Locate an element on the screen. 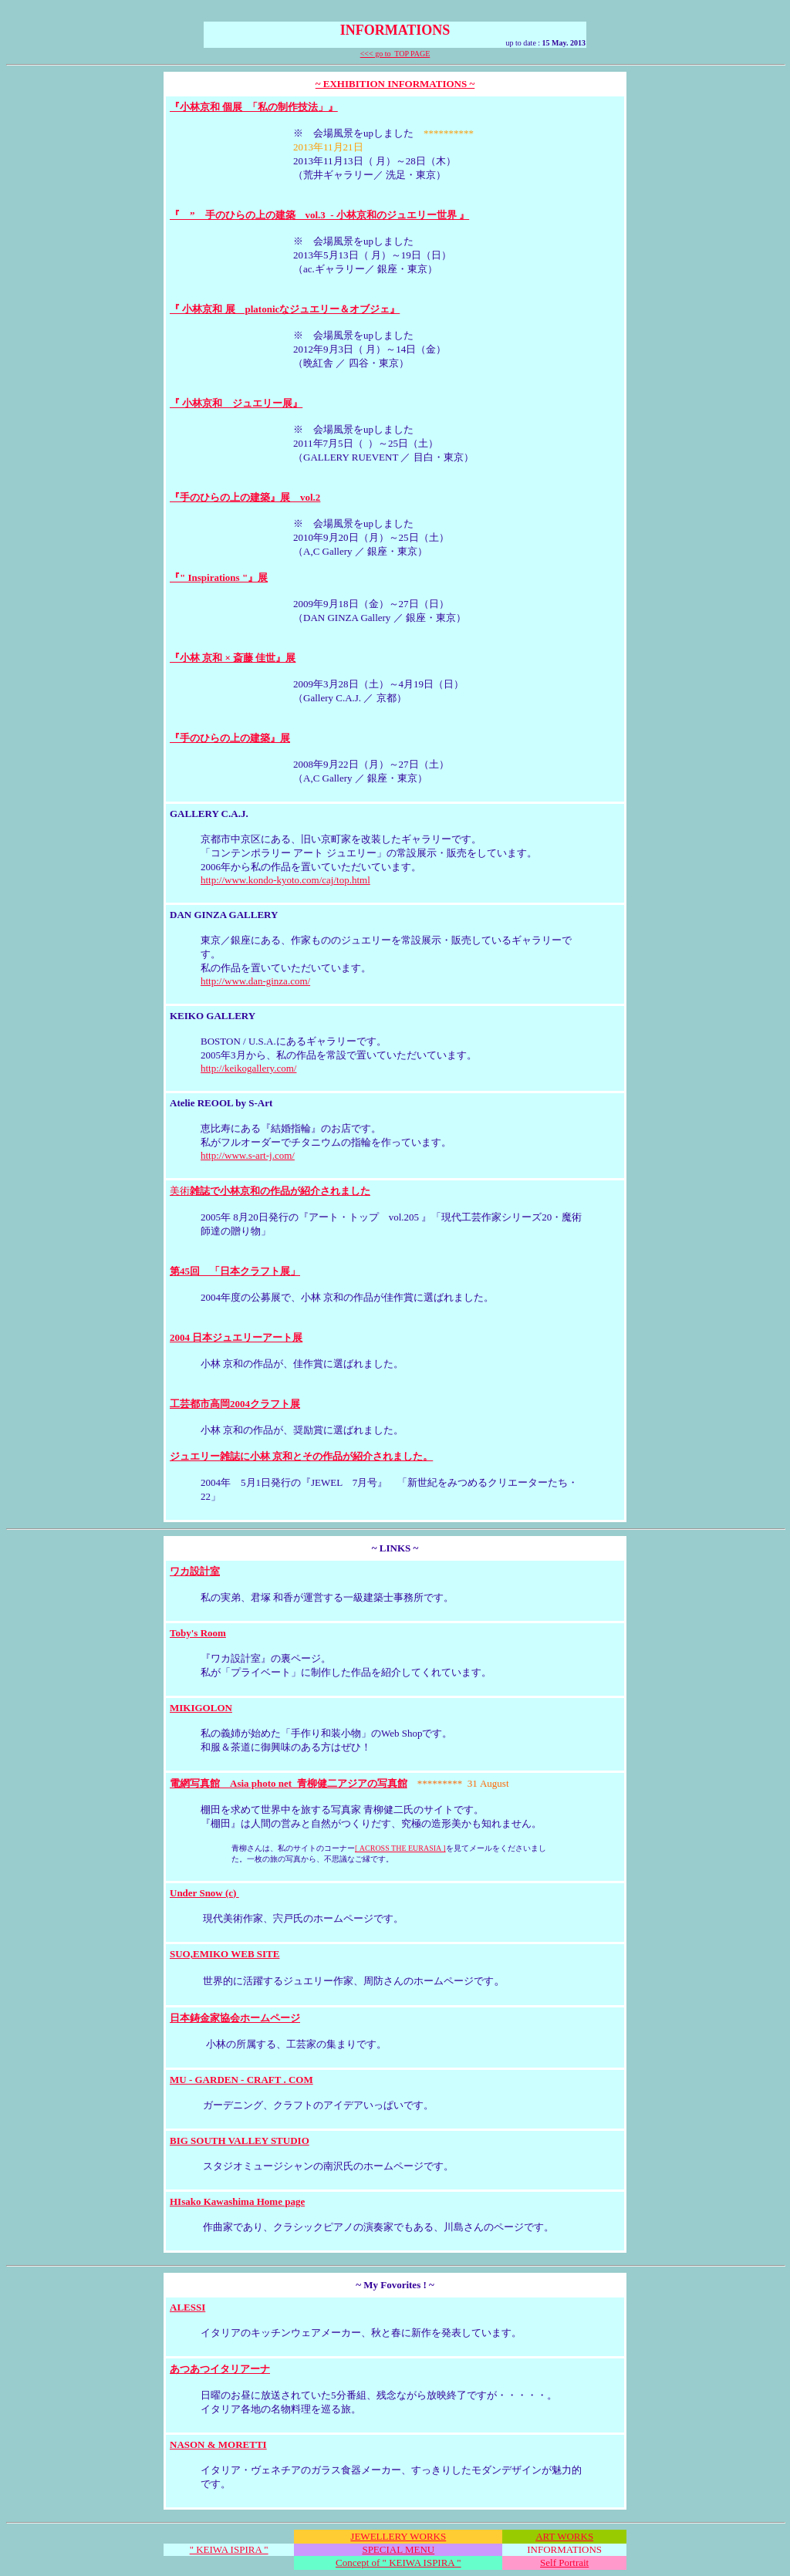  SUO,EMIKO WEB SITE is located at coordinates (224, 1954).